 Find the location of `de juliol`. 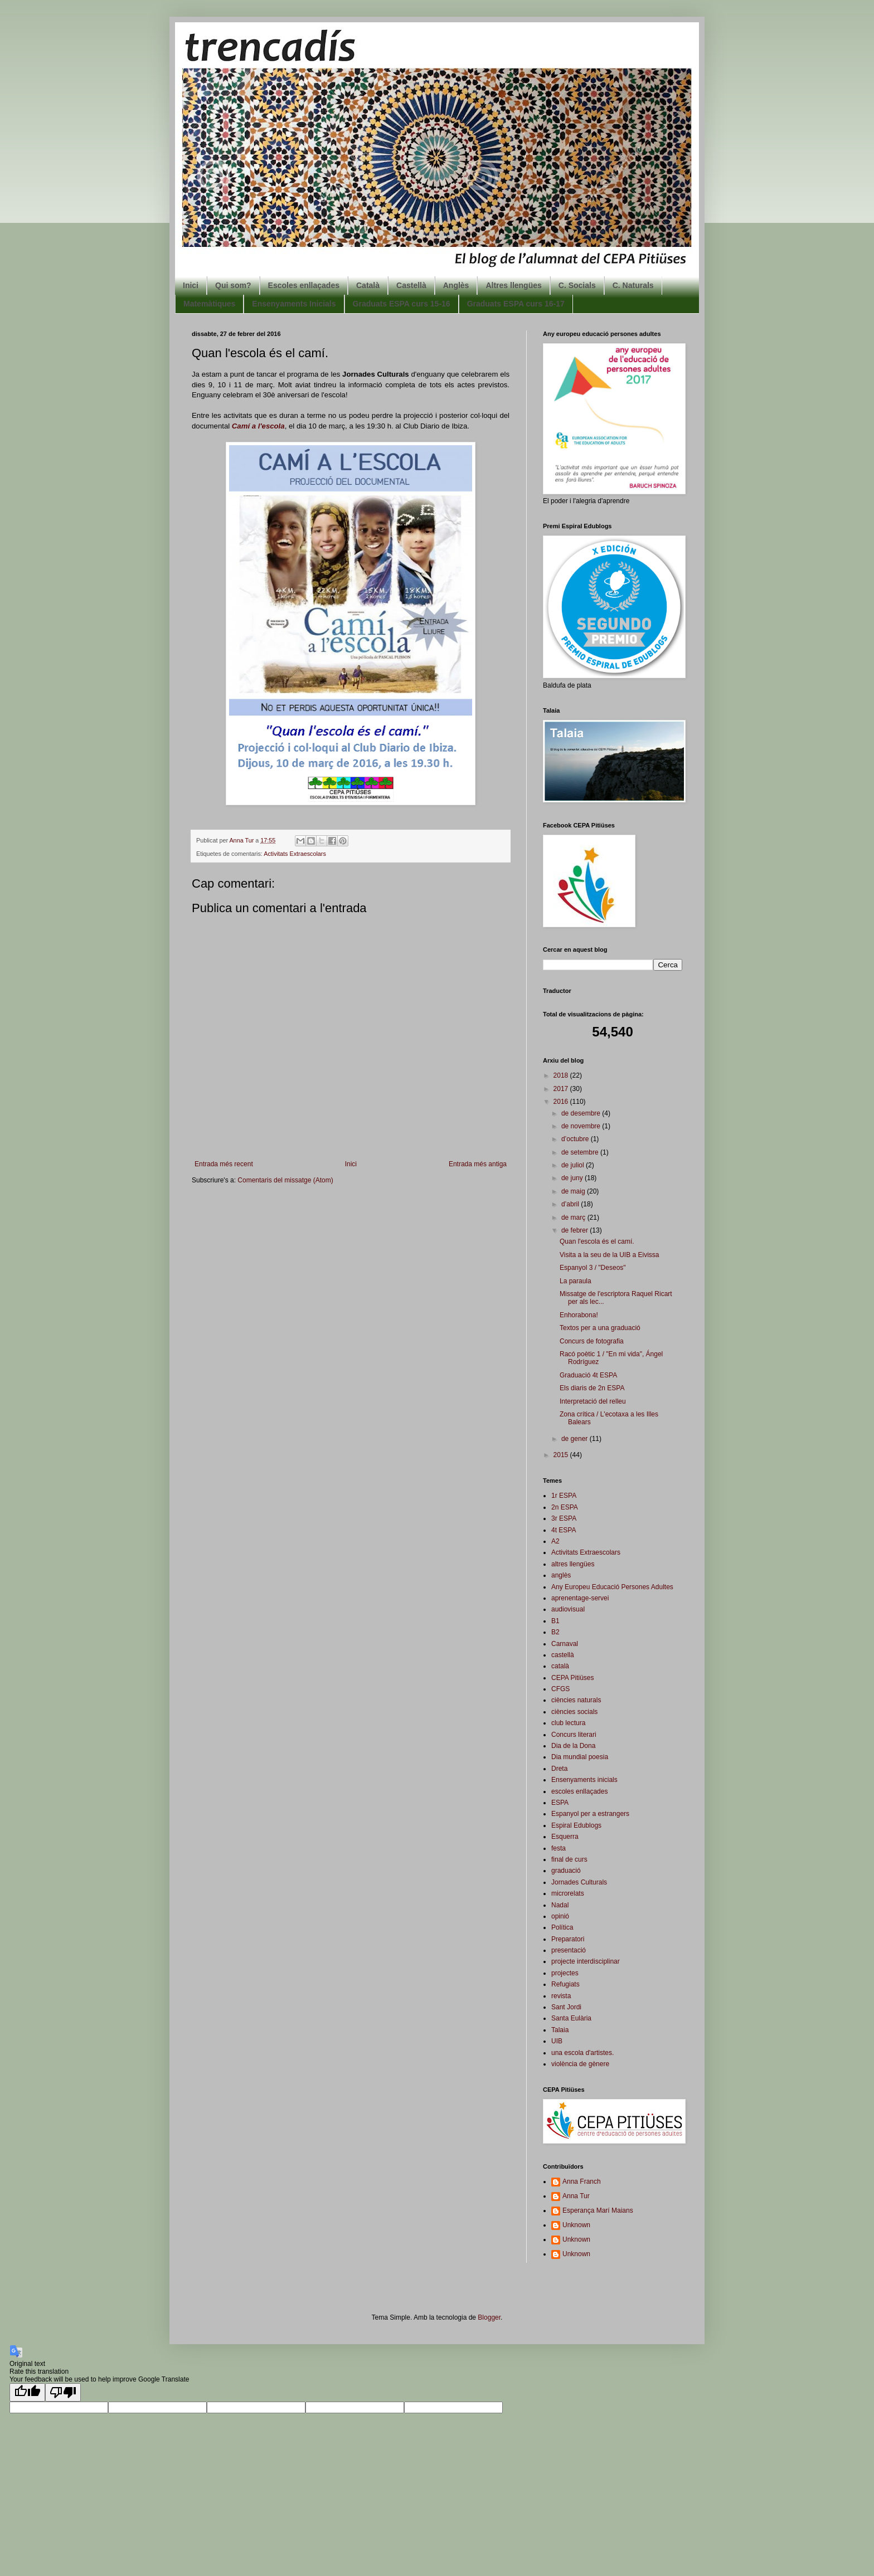

de juliol is located at coordinates (573, 1165).